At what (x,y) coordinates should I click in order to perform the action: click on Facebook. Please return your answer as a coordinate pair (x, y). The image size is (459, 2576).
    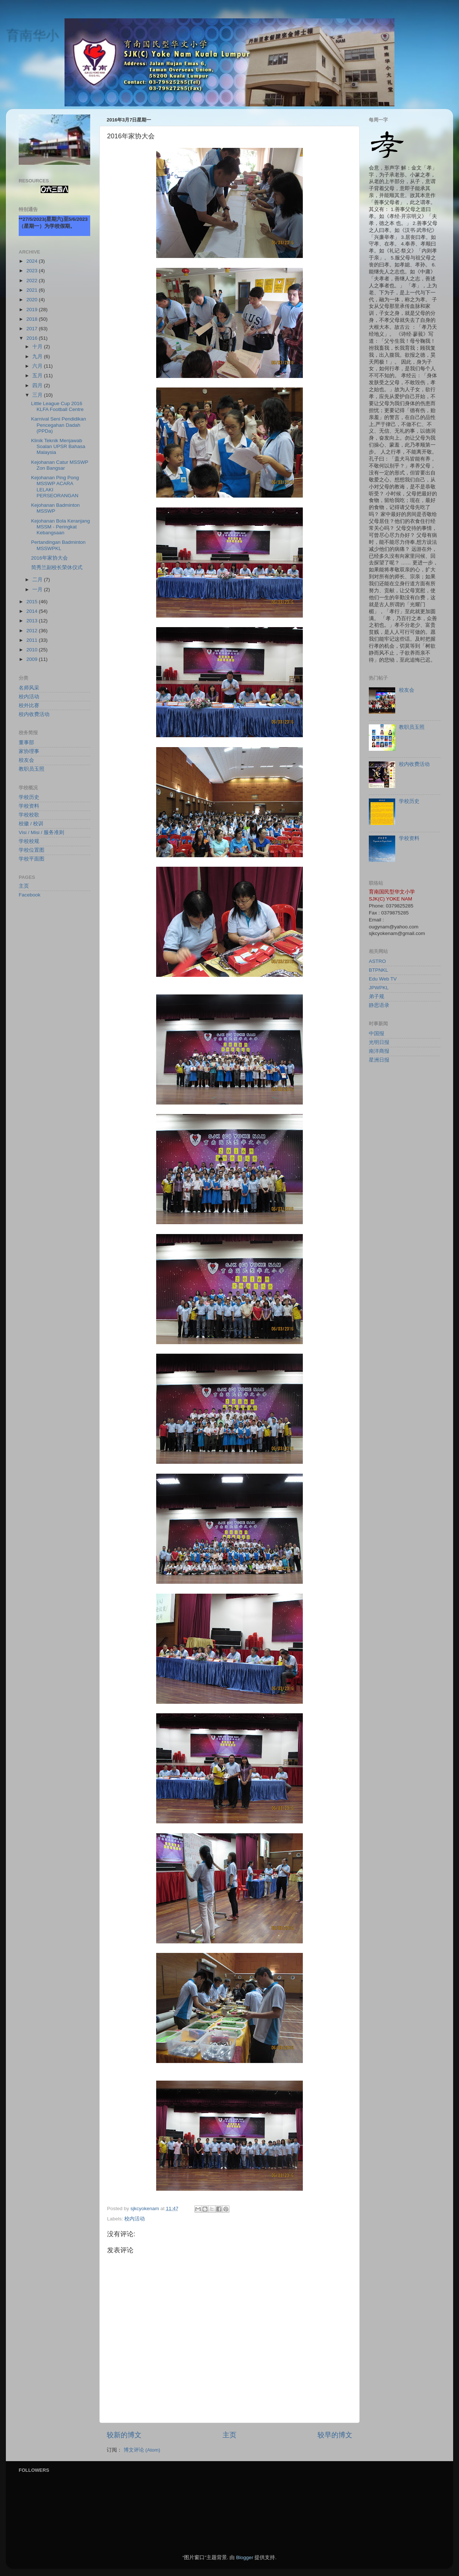
    Looking at the image, I should click on (29, 895).